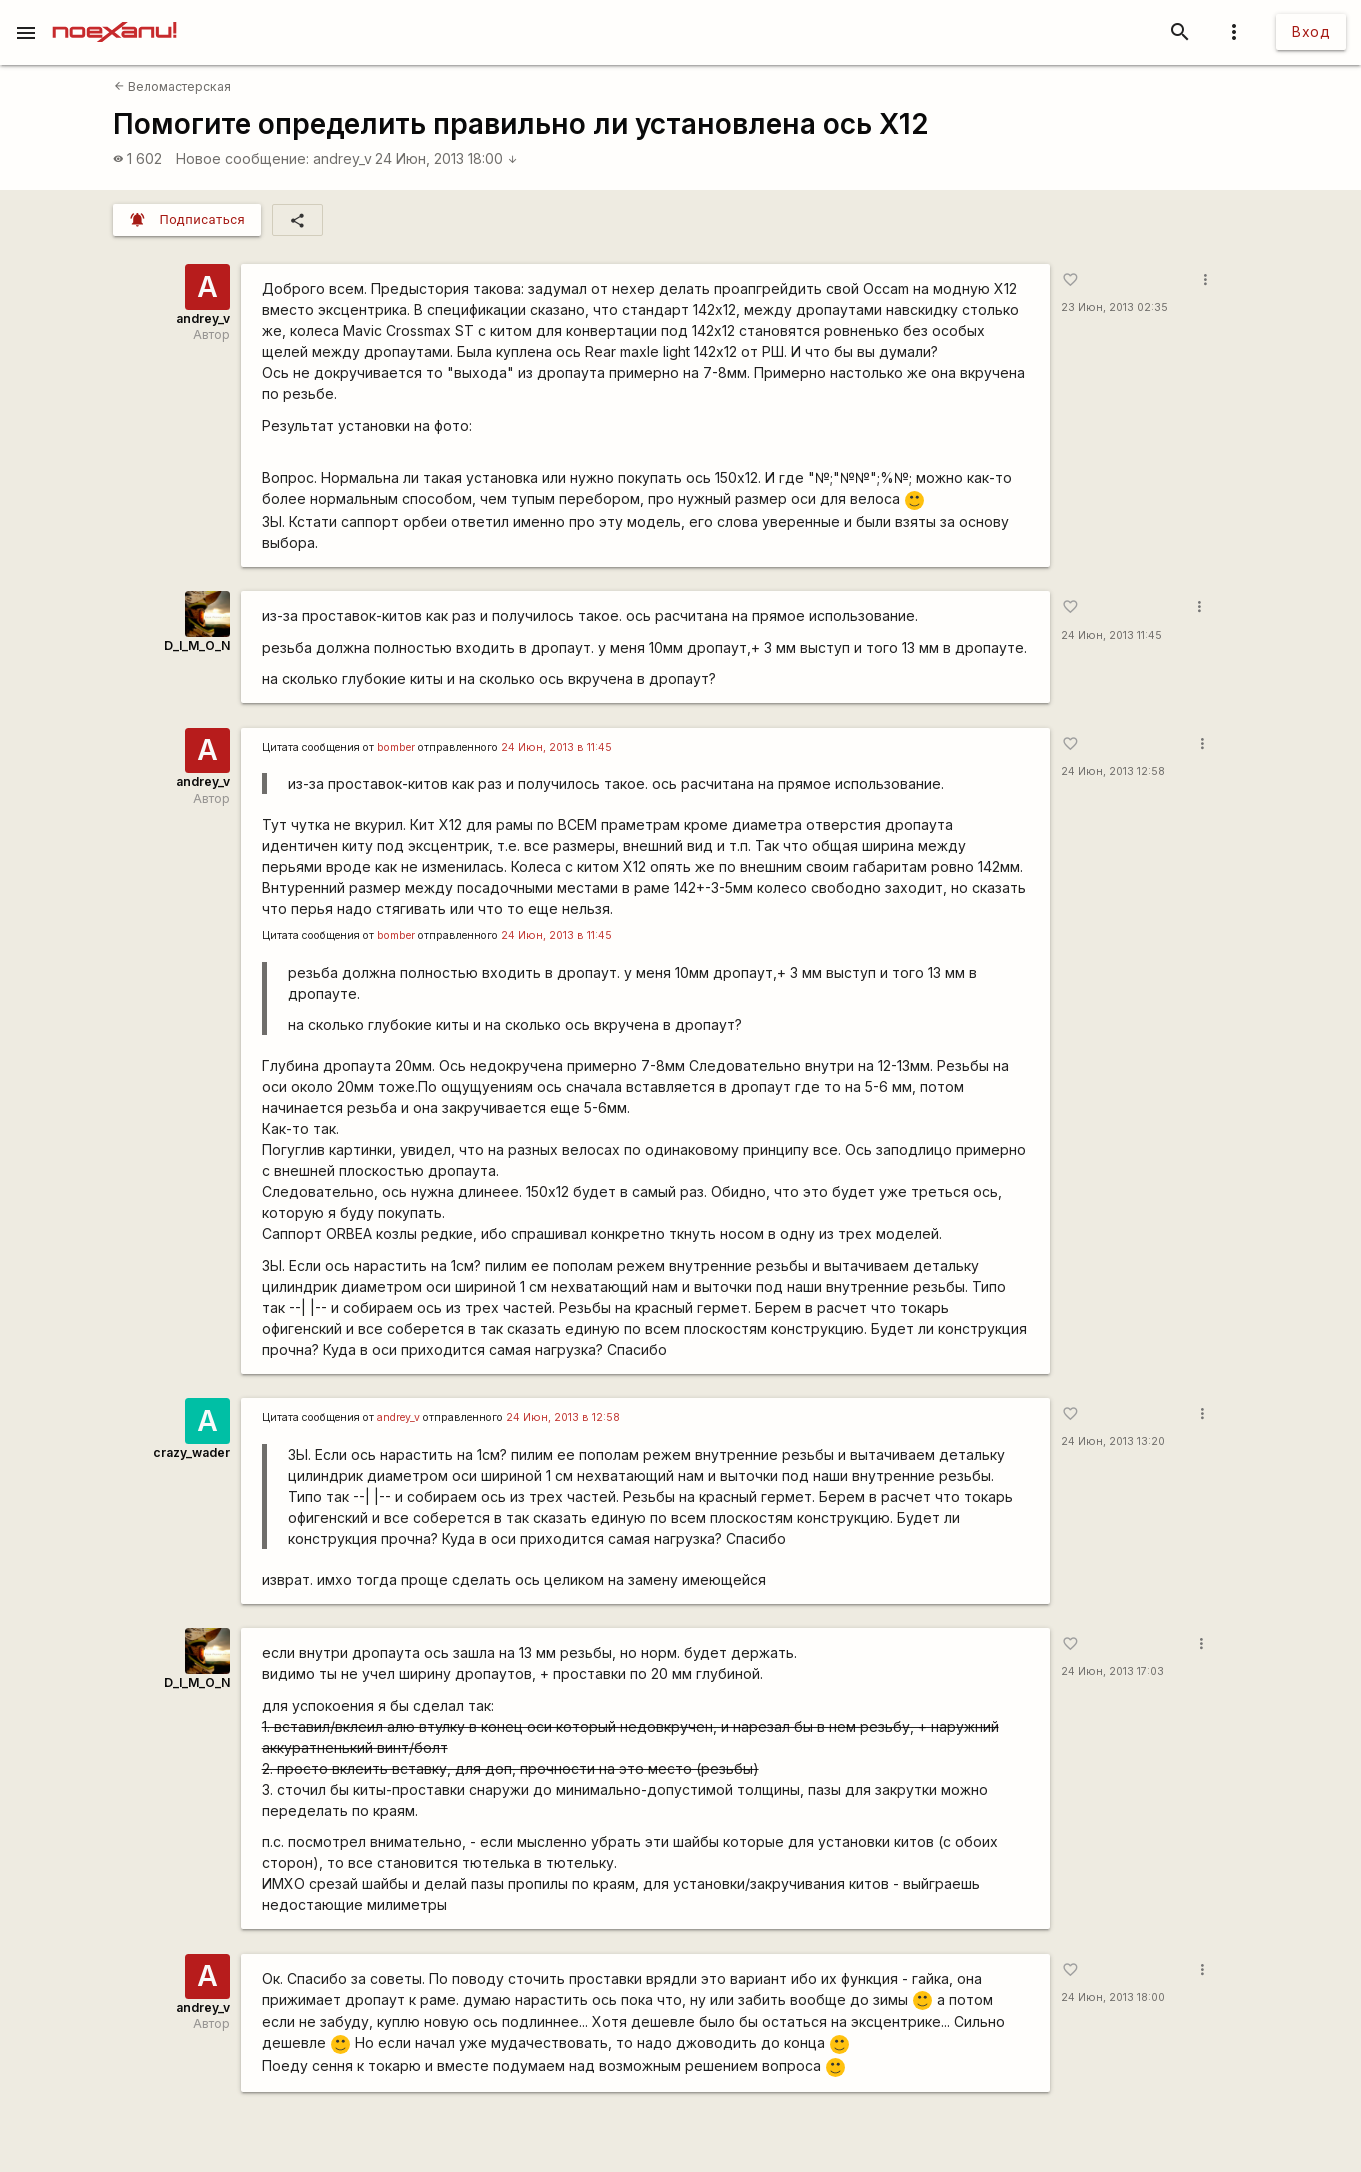  What do you see at coordinates (342, 158) in the screenshot?
I see `andrey_v` at bounding box center [342, 158].